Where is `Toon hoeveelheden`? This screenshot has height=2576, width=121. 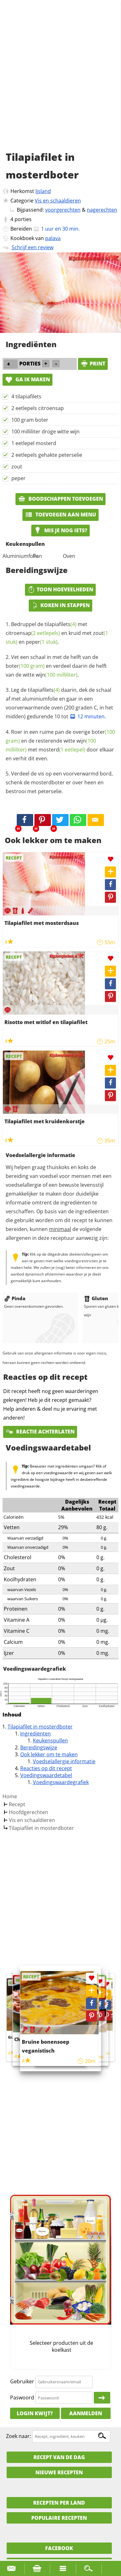
Toon hoeveelheden is located at coordinates (60, 589).